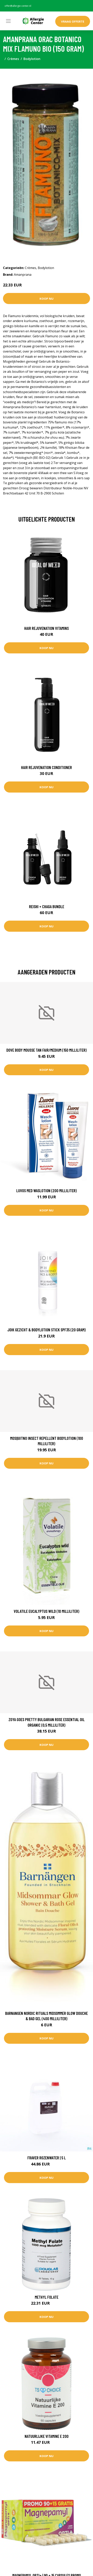 Image resolution: width=93 pixels, height=2576 pixels. What do you see at coordinates (46, 2157) in the screenshot?
I see `Fraver Rozenwater | 5 l` at bounding box center [46, 2157].